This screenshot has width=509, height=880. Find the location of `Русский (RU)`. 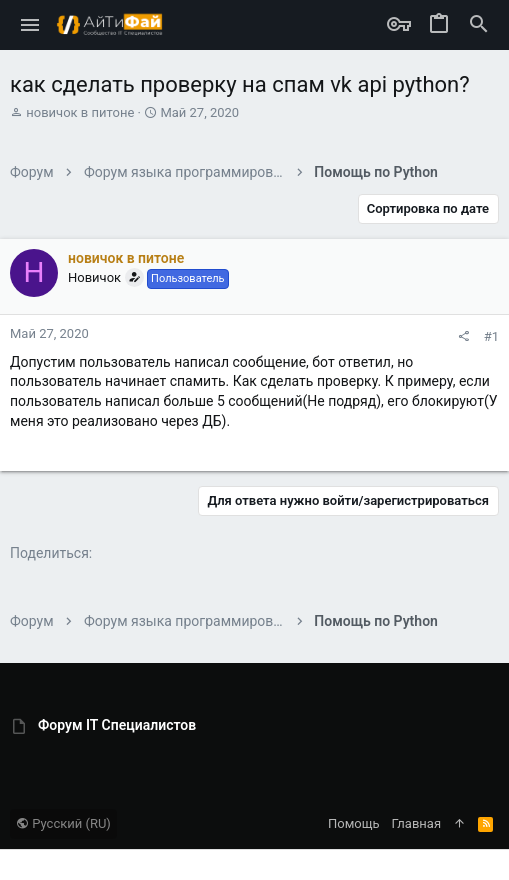

Русский (RU) is located at coordinates (63, 823).